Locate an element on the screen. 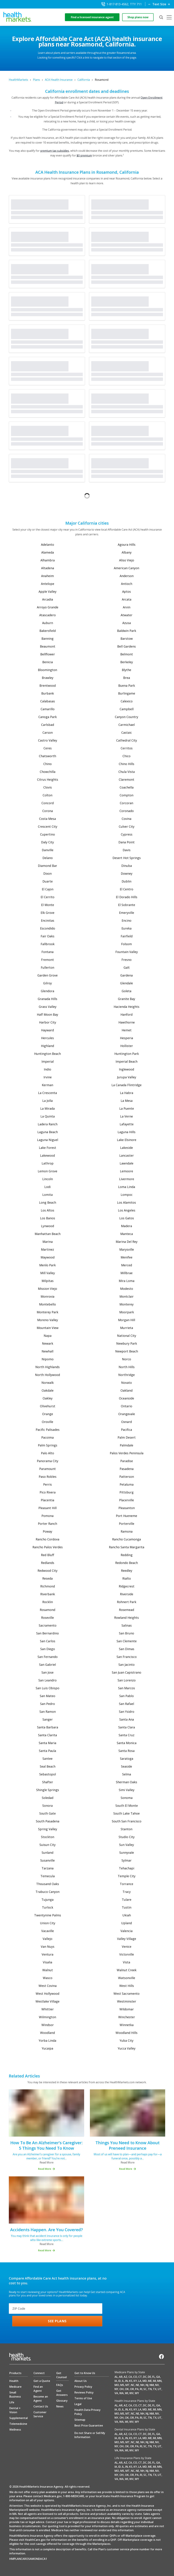  Cathedral City is located at coordinates (126, 740).